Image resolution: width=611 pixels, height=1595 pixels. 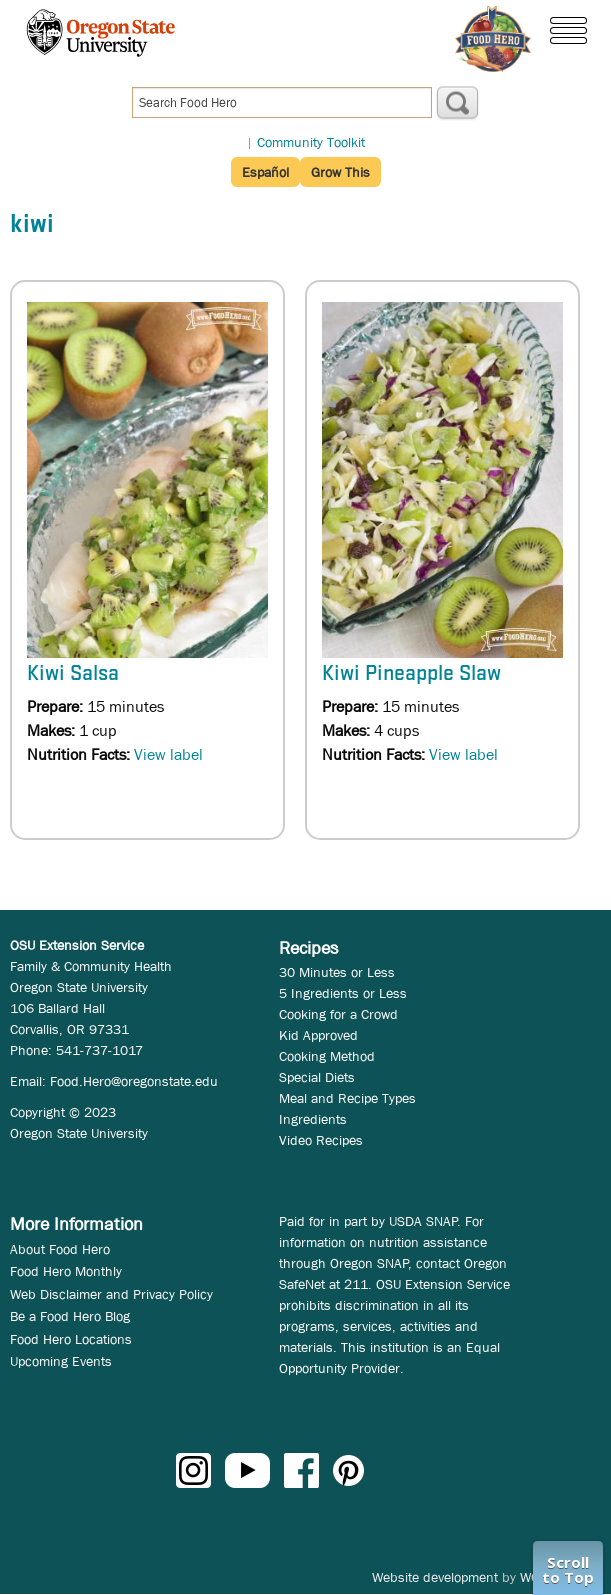 I want to click on Kid Approved, so click(x=318, y=1035).